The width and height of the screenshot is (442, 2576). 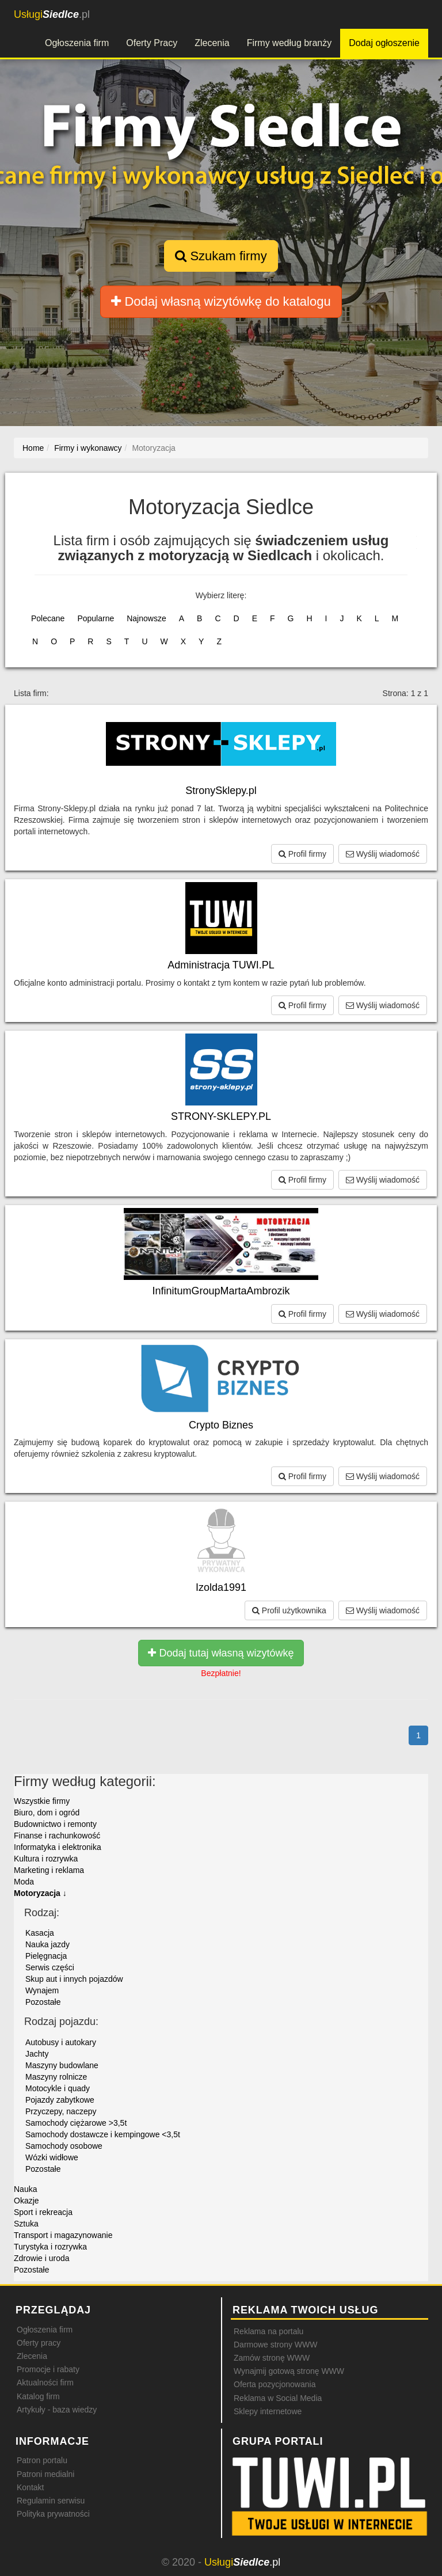 What do you see at coordinates (289, 43) in the screenshot?
I see `Firmy według branży` at bounding box center [289, 43].